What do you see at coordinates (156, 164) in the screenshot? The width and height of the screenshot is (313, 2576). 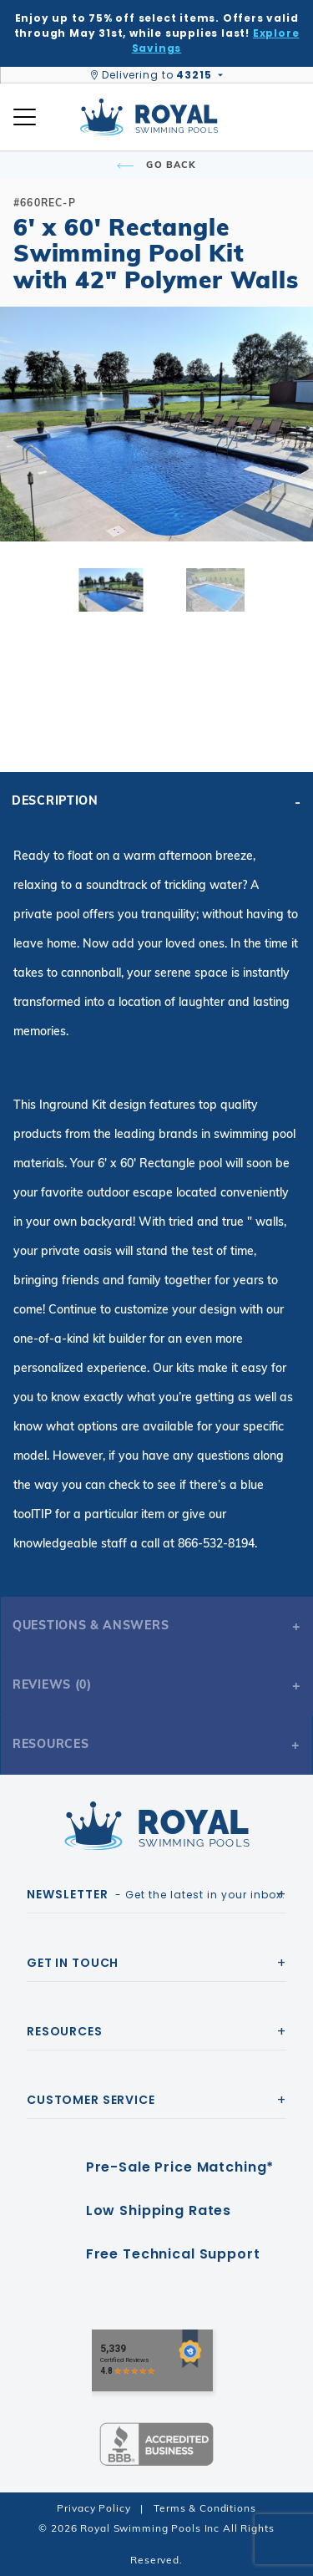 I see `Go Back` at bounding box center [156, 164].